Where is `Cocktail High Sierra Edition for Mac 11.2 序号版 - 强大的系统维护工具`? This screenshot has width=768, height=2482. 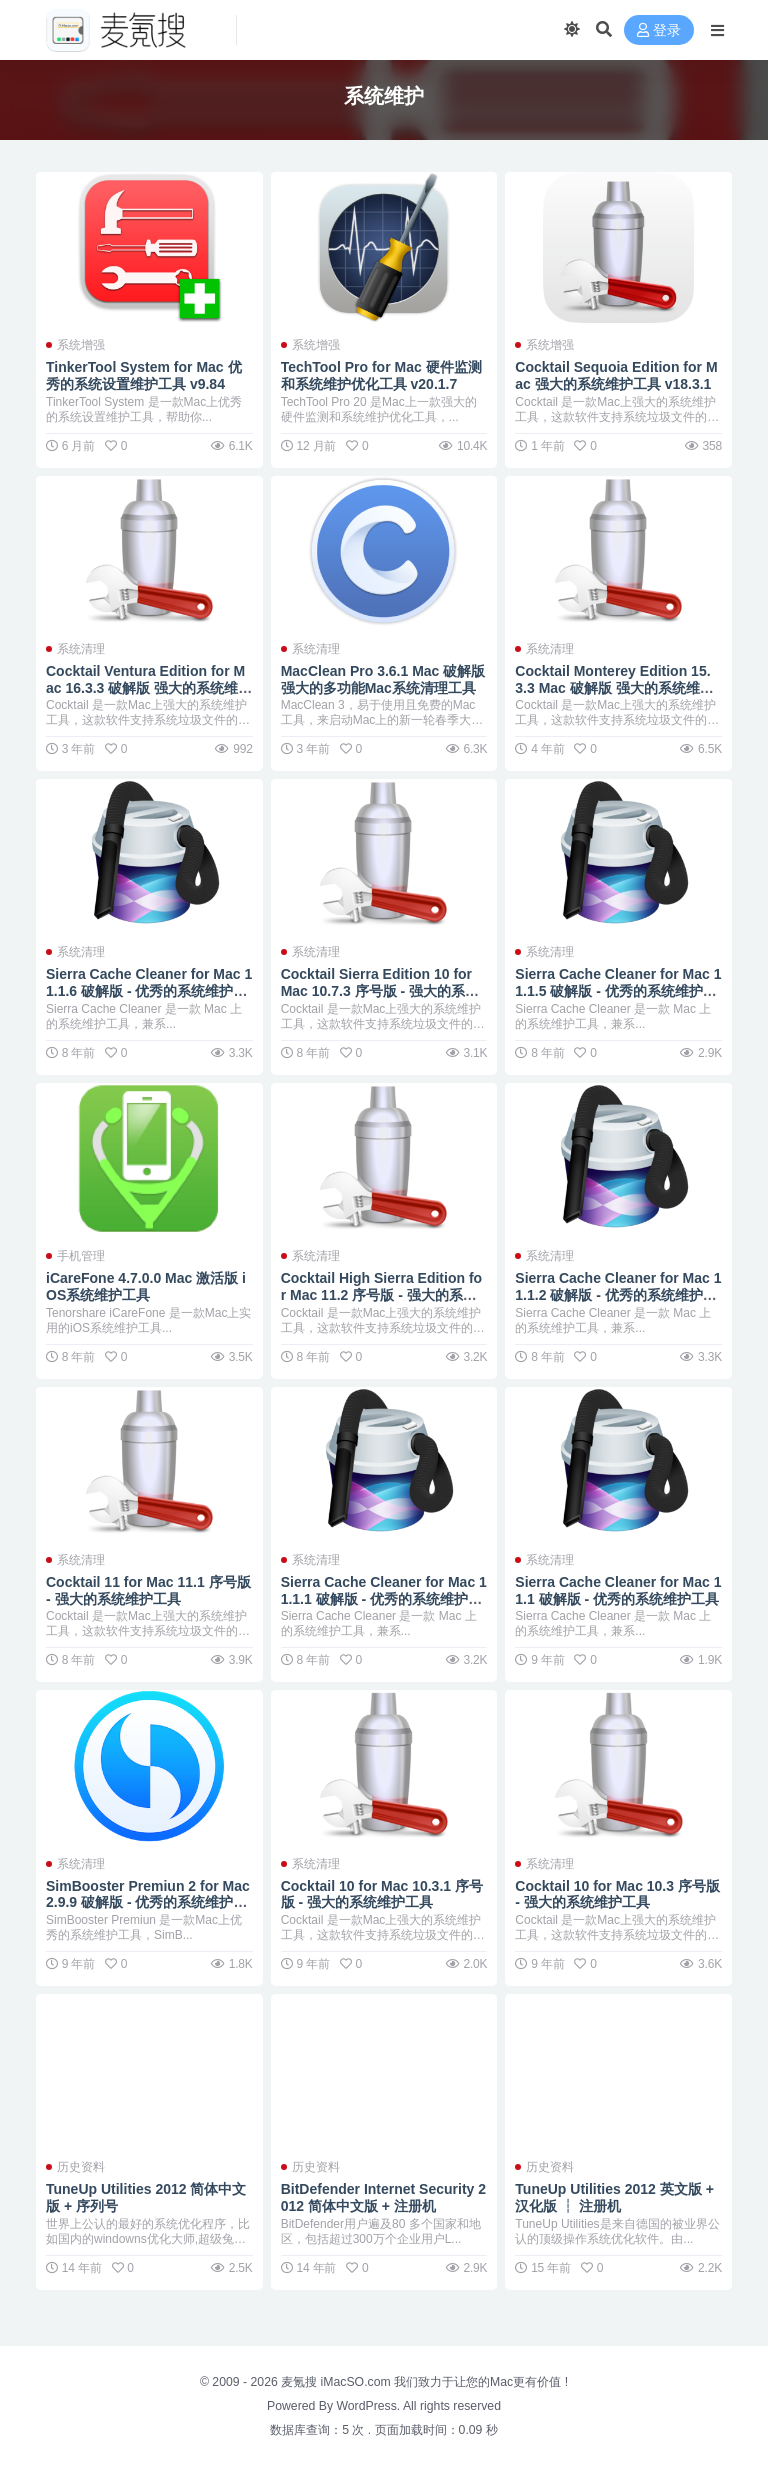
Cocktail High Sierra Edition for Mac 11.2 序号版 - 强大的系统维护工具 is located at coordinates (381, 1295).